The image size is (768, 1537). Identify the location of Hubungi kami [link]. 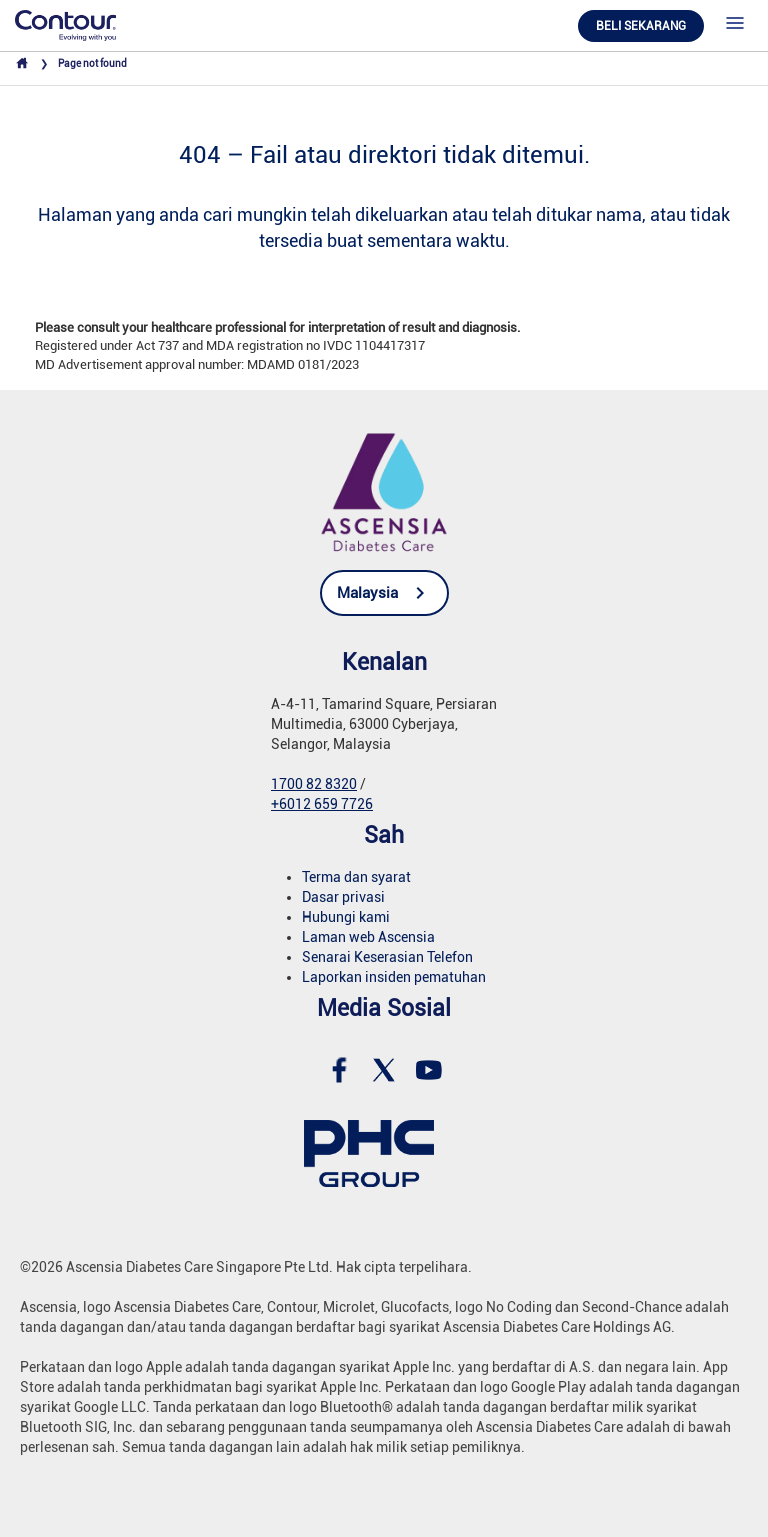
(346, 917).